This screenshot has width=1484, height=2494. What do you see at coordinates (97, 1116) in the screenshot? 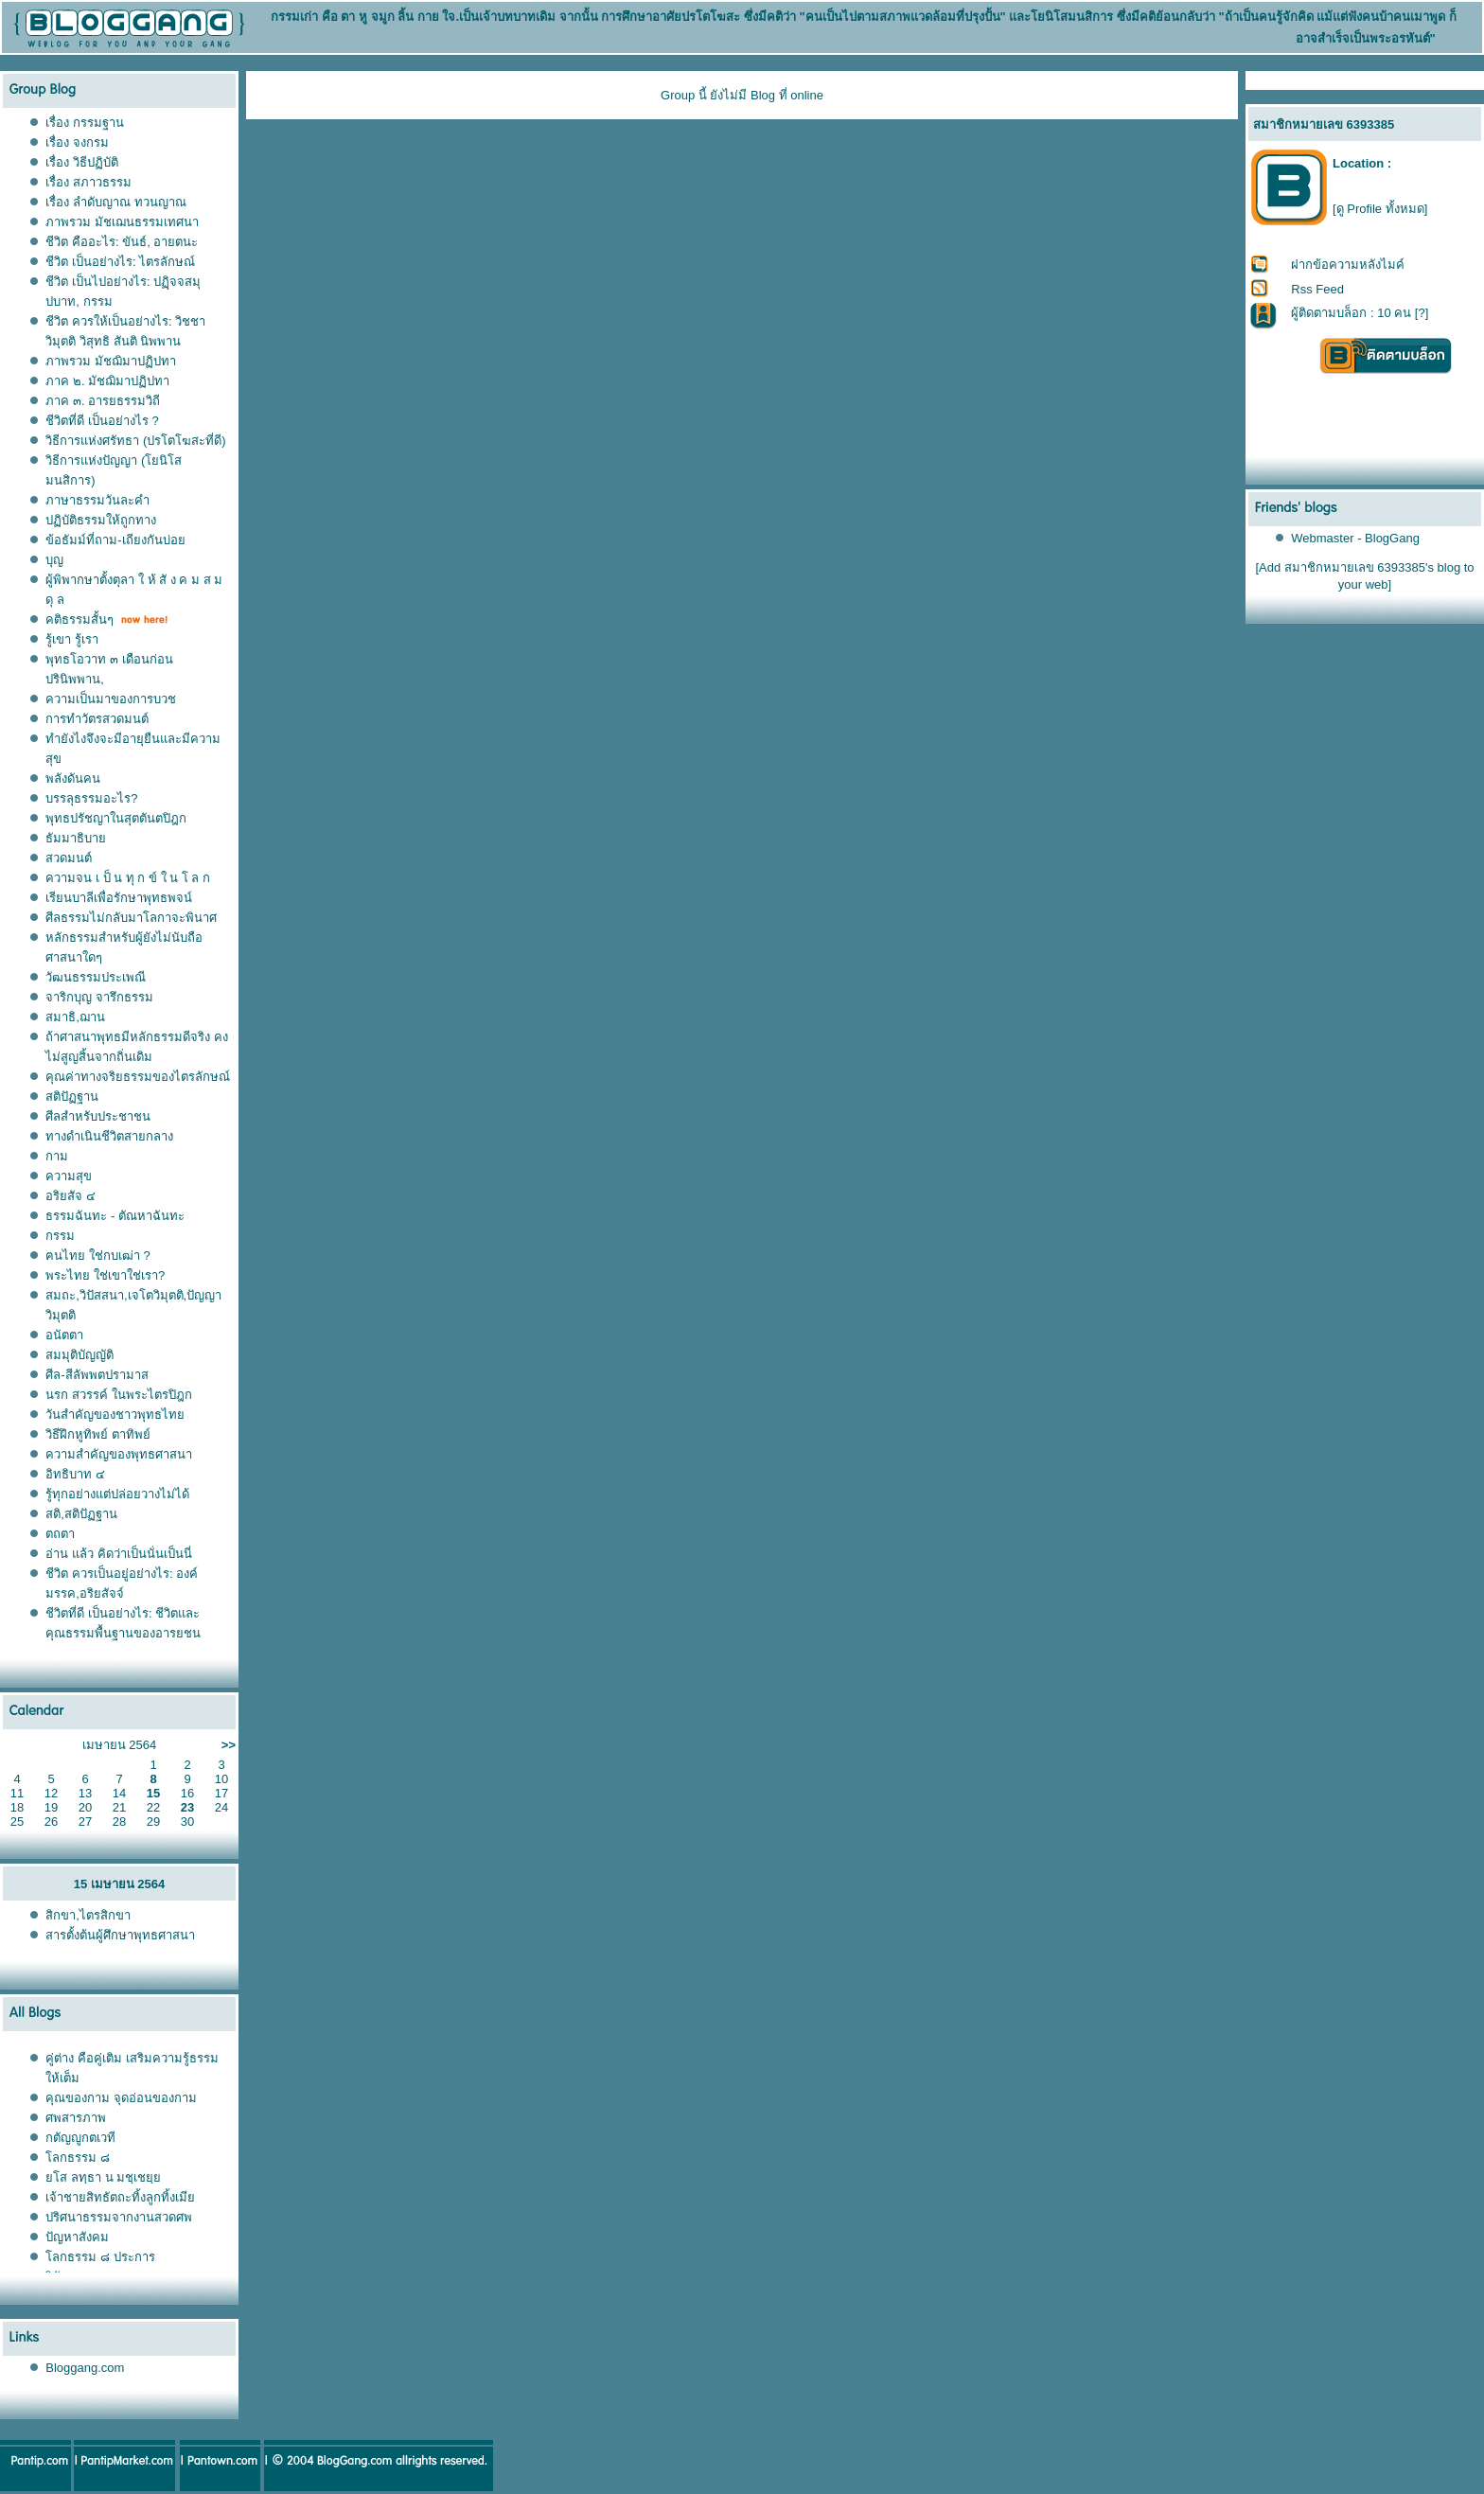
I see `ศีลสำหรับประชาชน` at bounding box center [97, 1116].